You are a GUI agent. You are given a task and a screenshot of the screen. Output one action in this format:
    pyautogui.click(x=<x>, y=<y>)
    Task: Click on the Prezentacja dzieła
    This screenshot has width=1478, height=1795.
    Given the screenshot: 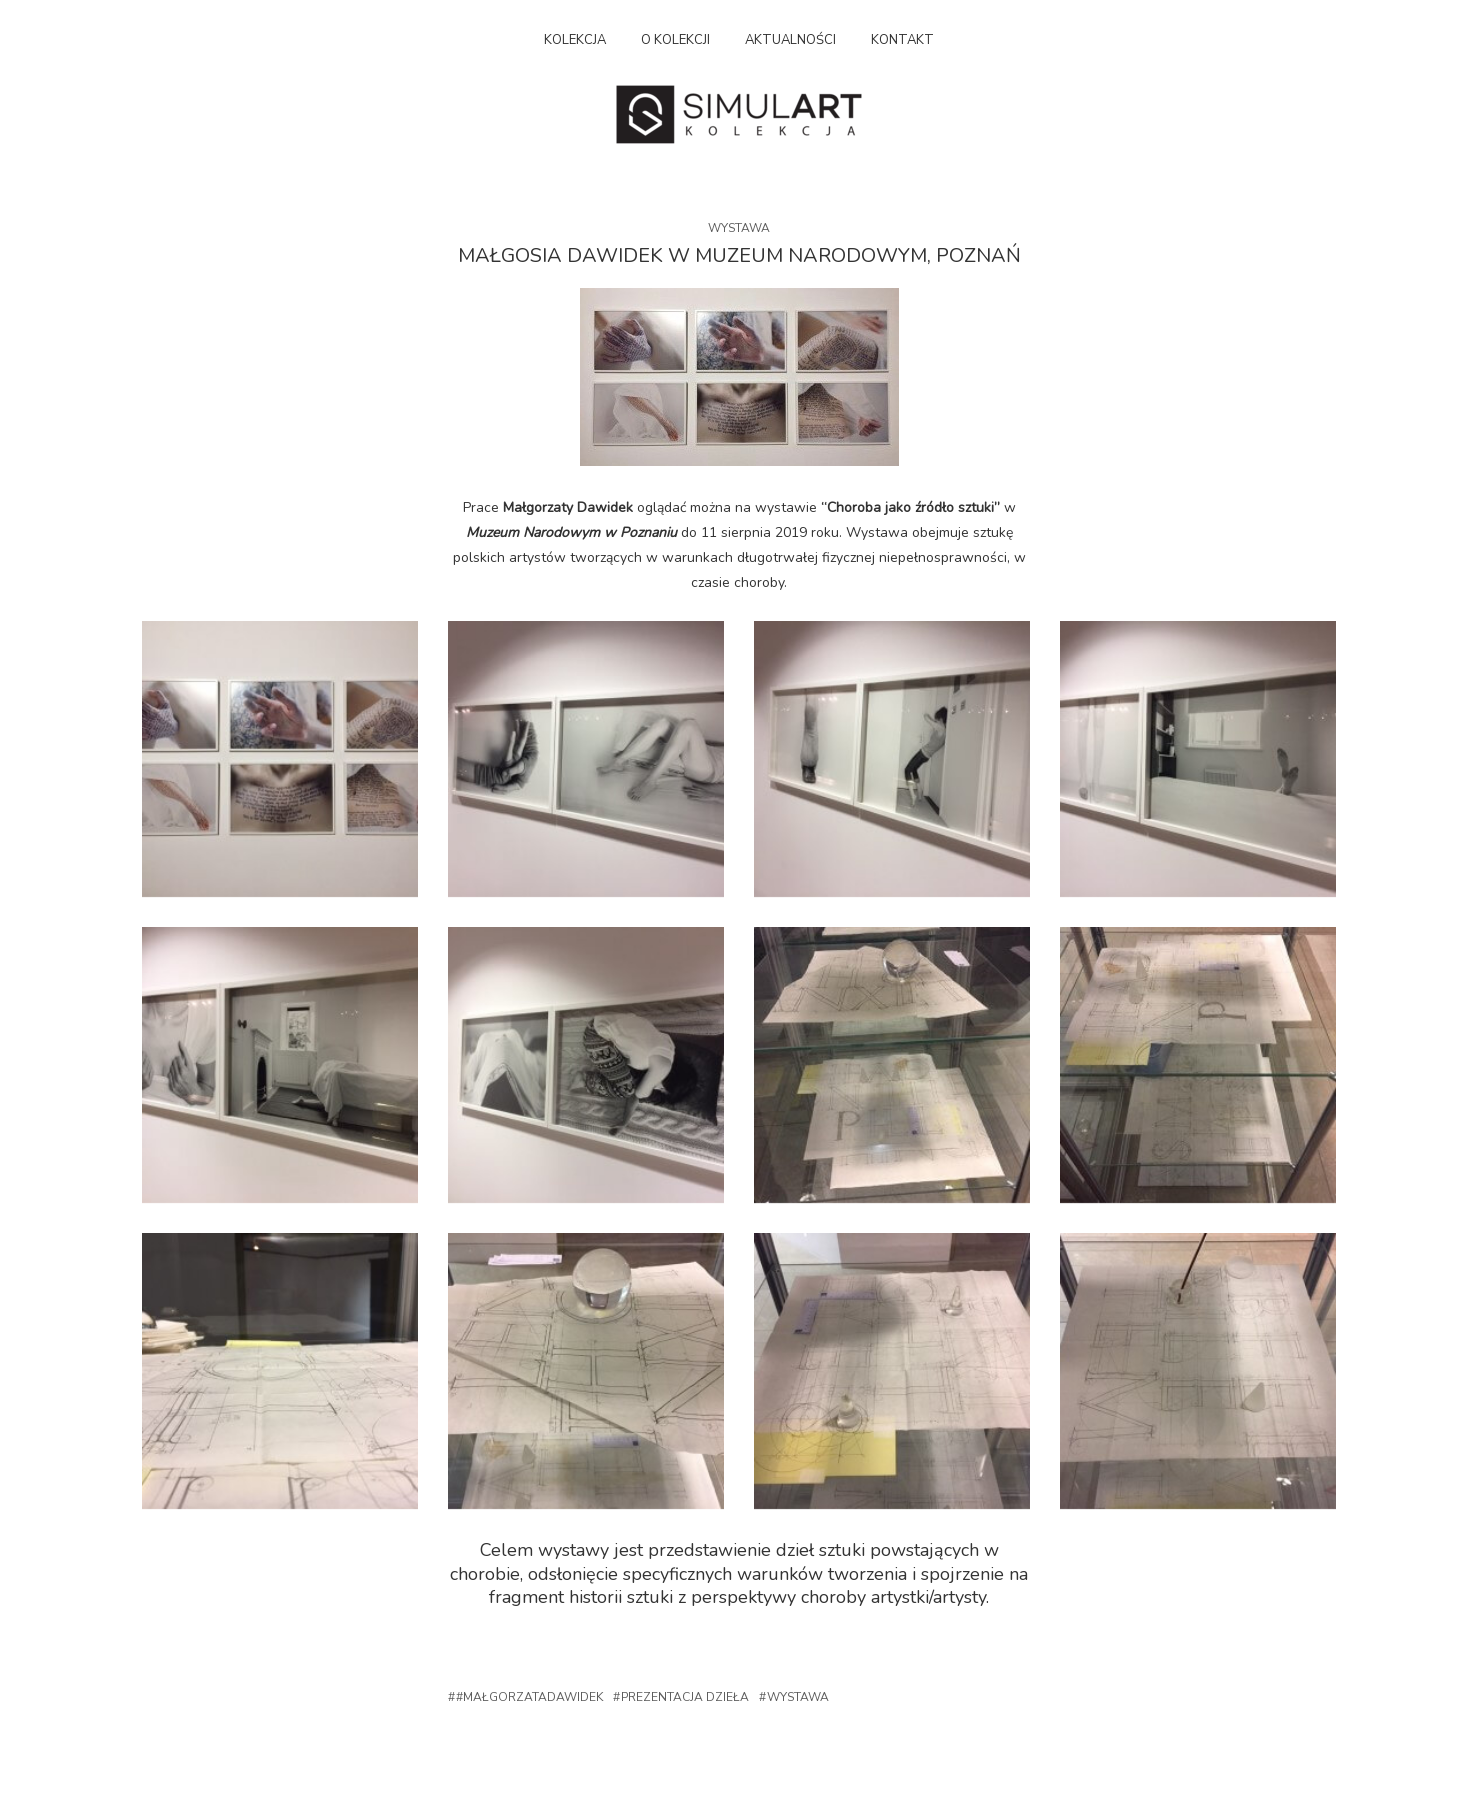 What is the action you would take?
    pyautogui.click(x=685, y=1697)
    